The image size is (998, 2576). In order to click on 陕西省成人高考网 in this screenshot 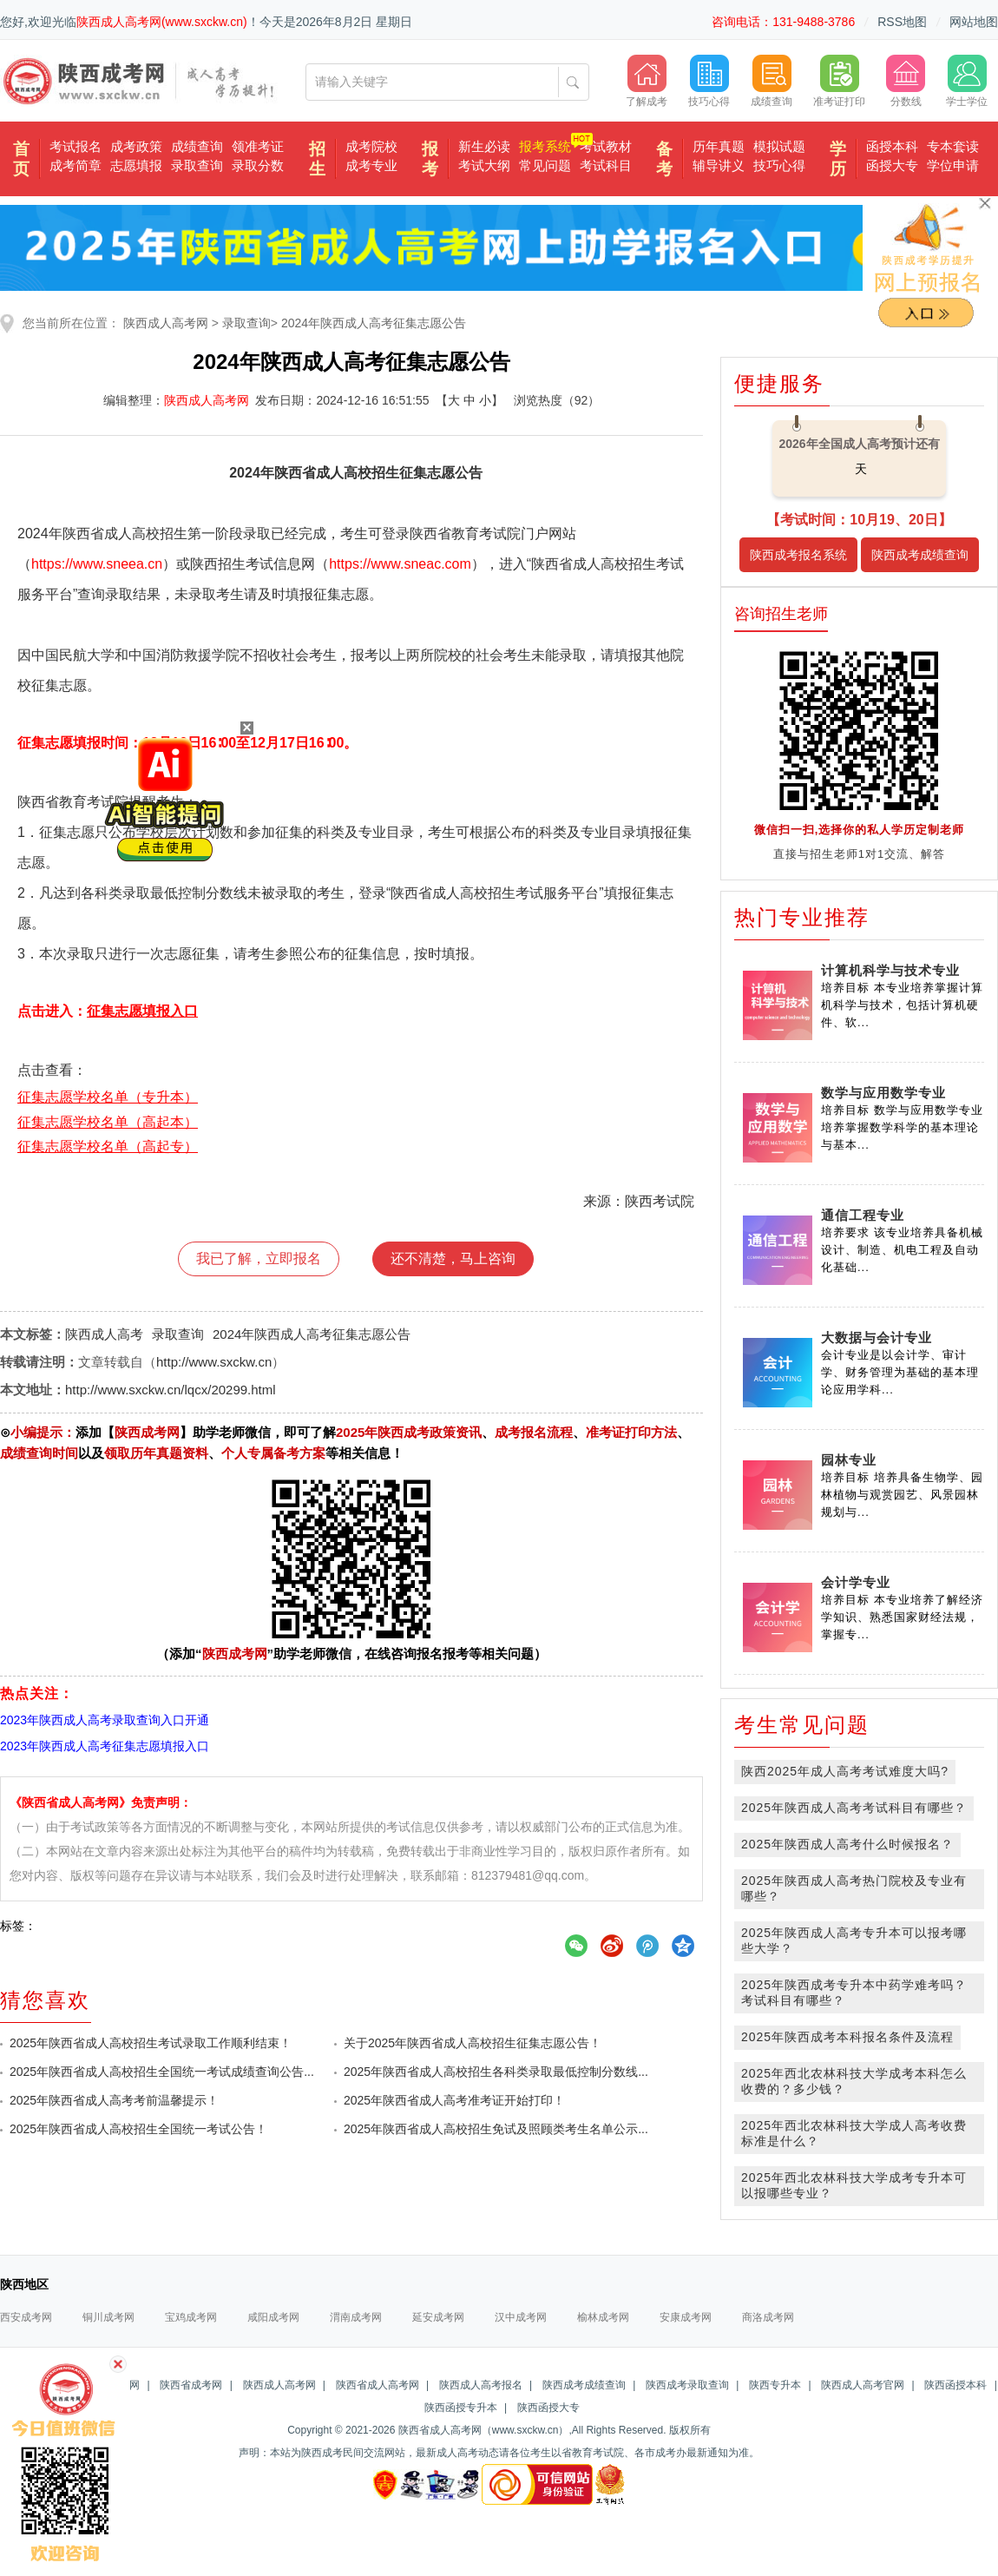, I will do `click(377, 2385)`.